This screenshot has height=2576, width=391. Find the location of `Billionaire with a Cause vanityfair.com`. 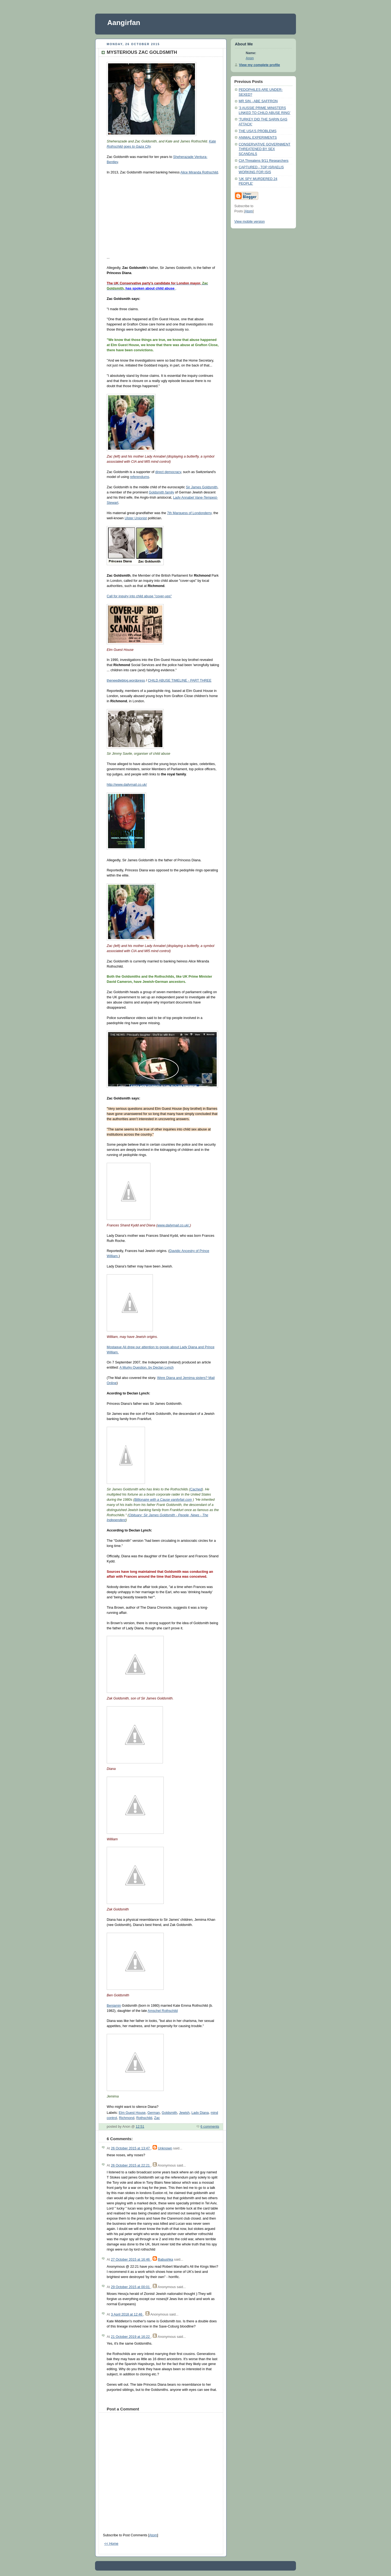

Billionaire with a Cause vanityfair.com is located at coordinates (163, 1500).